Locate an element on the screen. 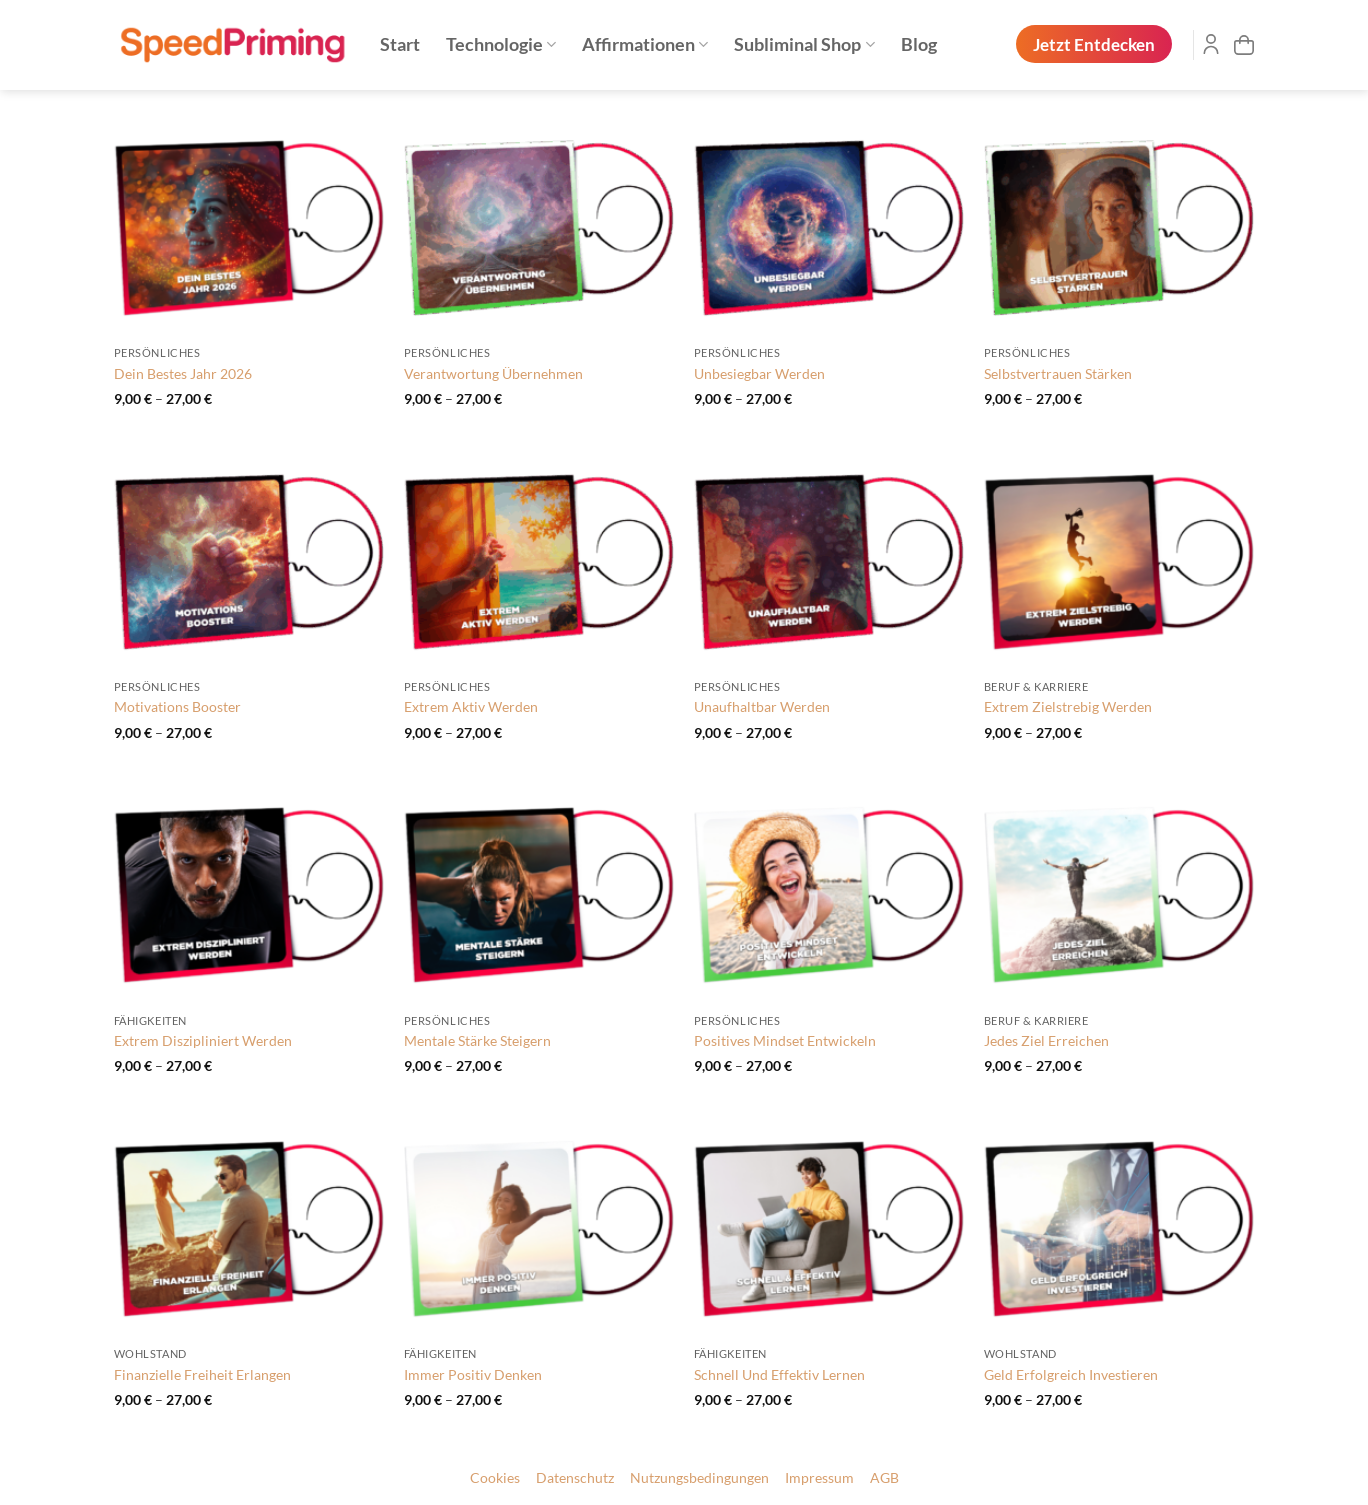 The height and width of the screenshot is (1505, 1368). Cookies is located at coordinates (495, 1478).